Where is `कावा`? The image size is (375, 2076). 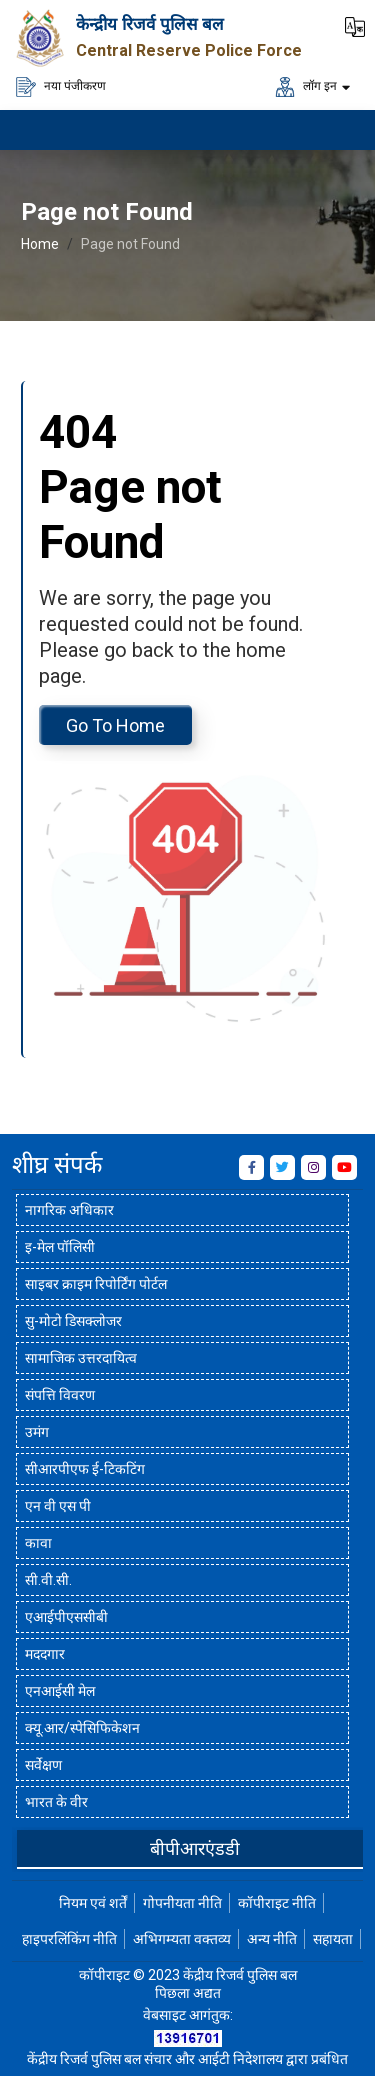
कावा is located at coordinates (38, 1543).